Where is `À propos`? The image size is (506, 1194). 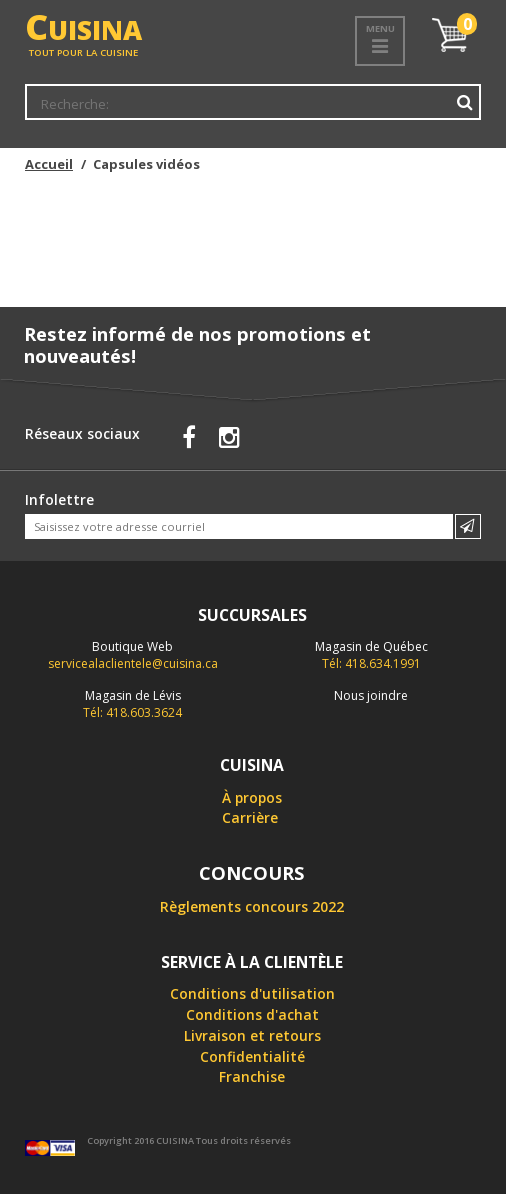
À propos is located at coordinates (252, 797).